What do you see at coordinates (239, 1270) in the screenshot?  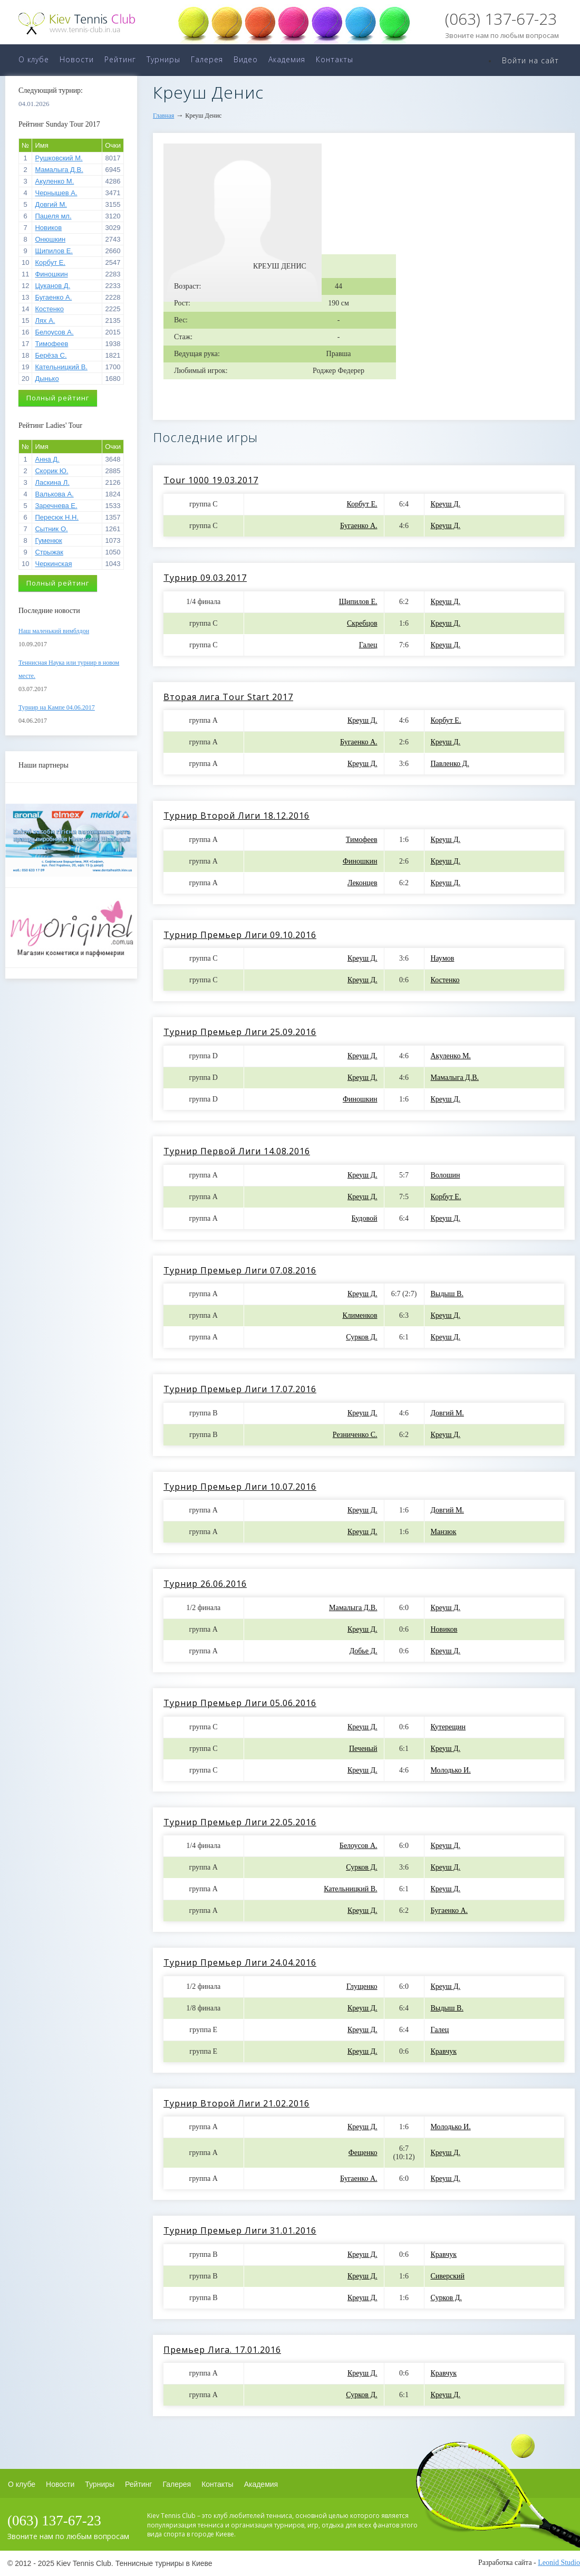 I see `Турнир Премьер Лиги 07.08.2016` at bounding box center [239, 1270].